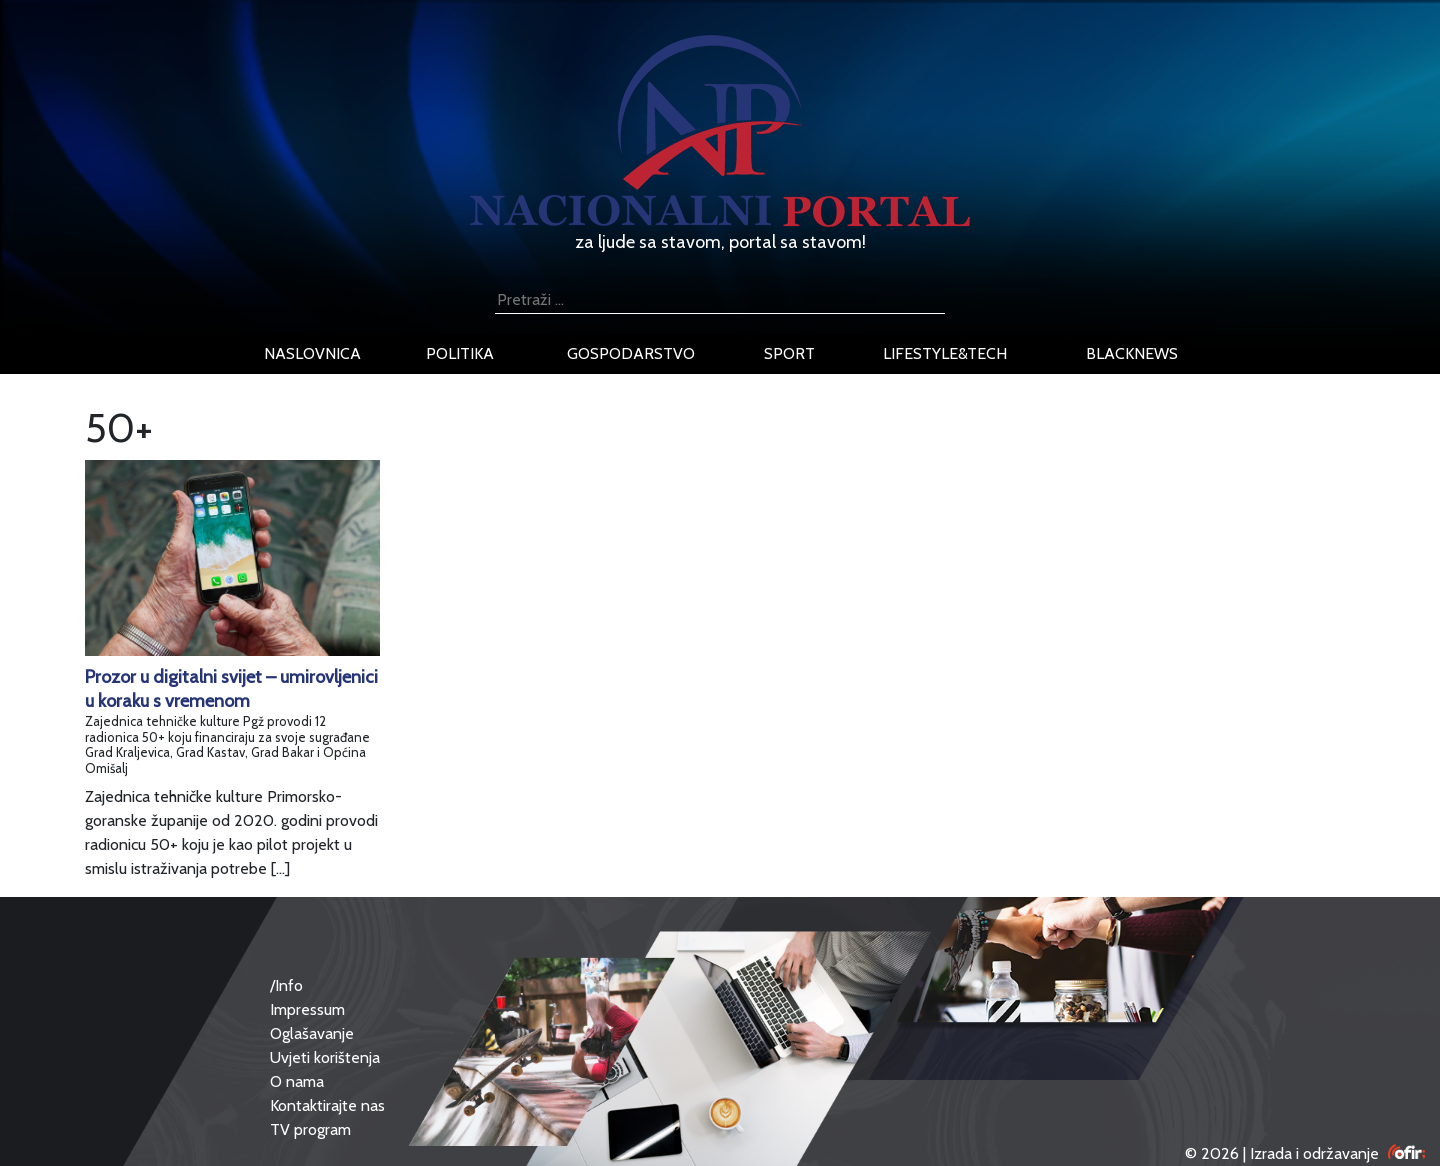  What do you see at coordinates (327, 1105) in the screenshot?
I see `Kontaktirajte nas` at bounding box center [327, 1105].